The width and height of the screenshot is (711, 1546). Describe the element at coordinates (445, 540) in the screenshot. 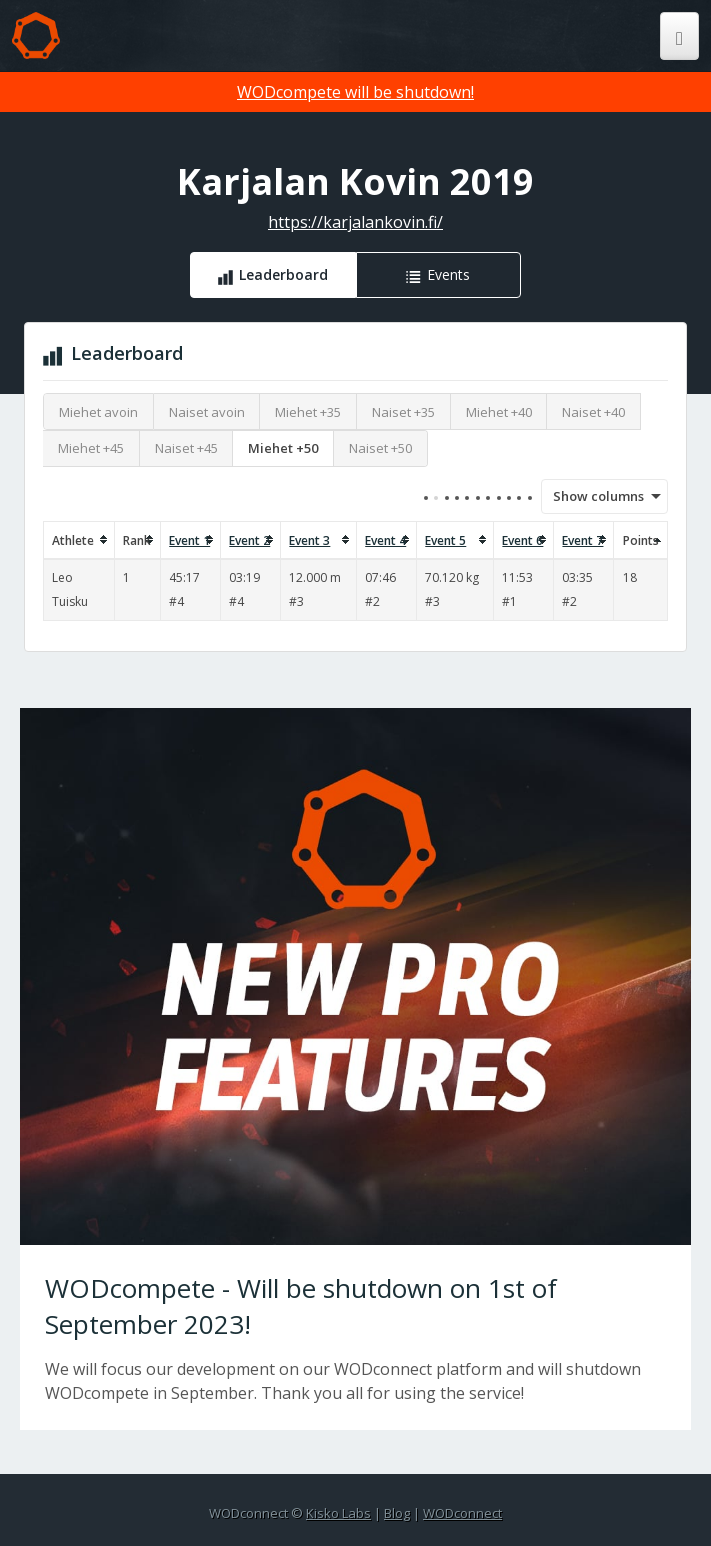

I see `Event 5` at that location.